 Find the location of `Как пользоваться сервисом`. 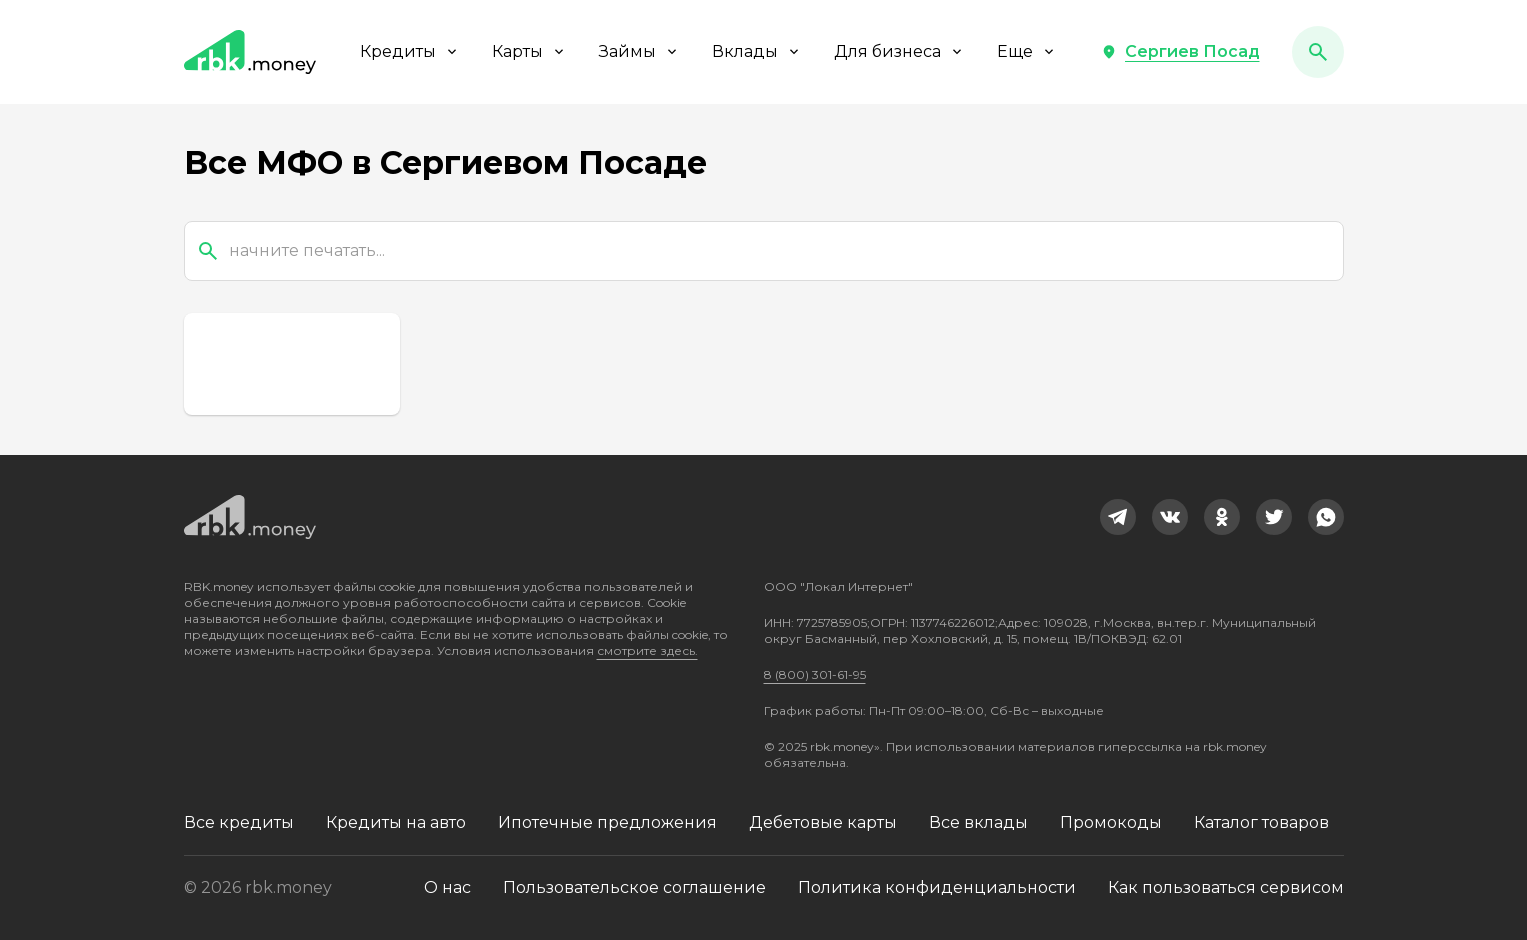

Как пользоваться сервисом is located at coordinates (1226, 887).